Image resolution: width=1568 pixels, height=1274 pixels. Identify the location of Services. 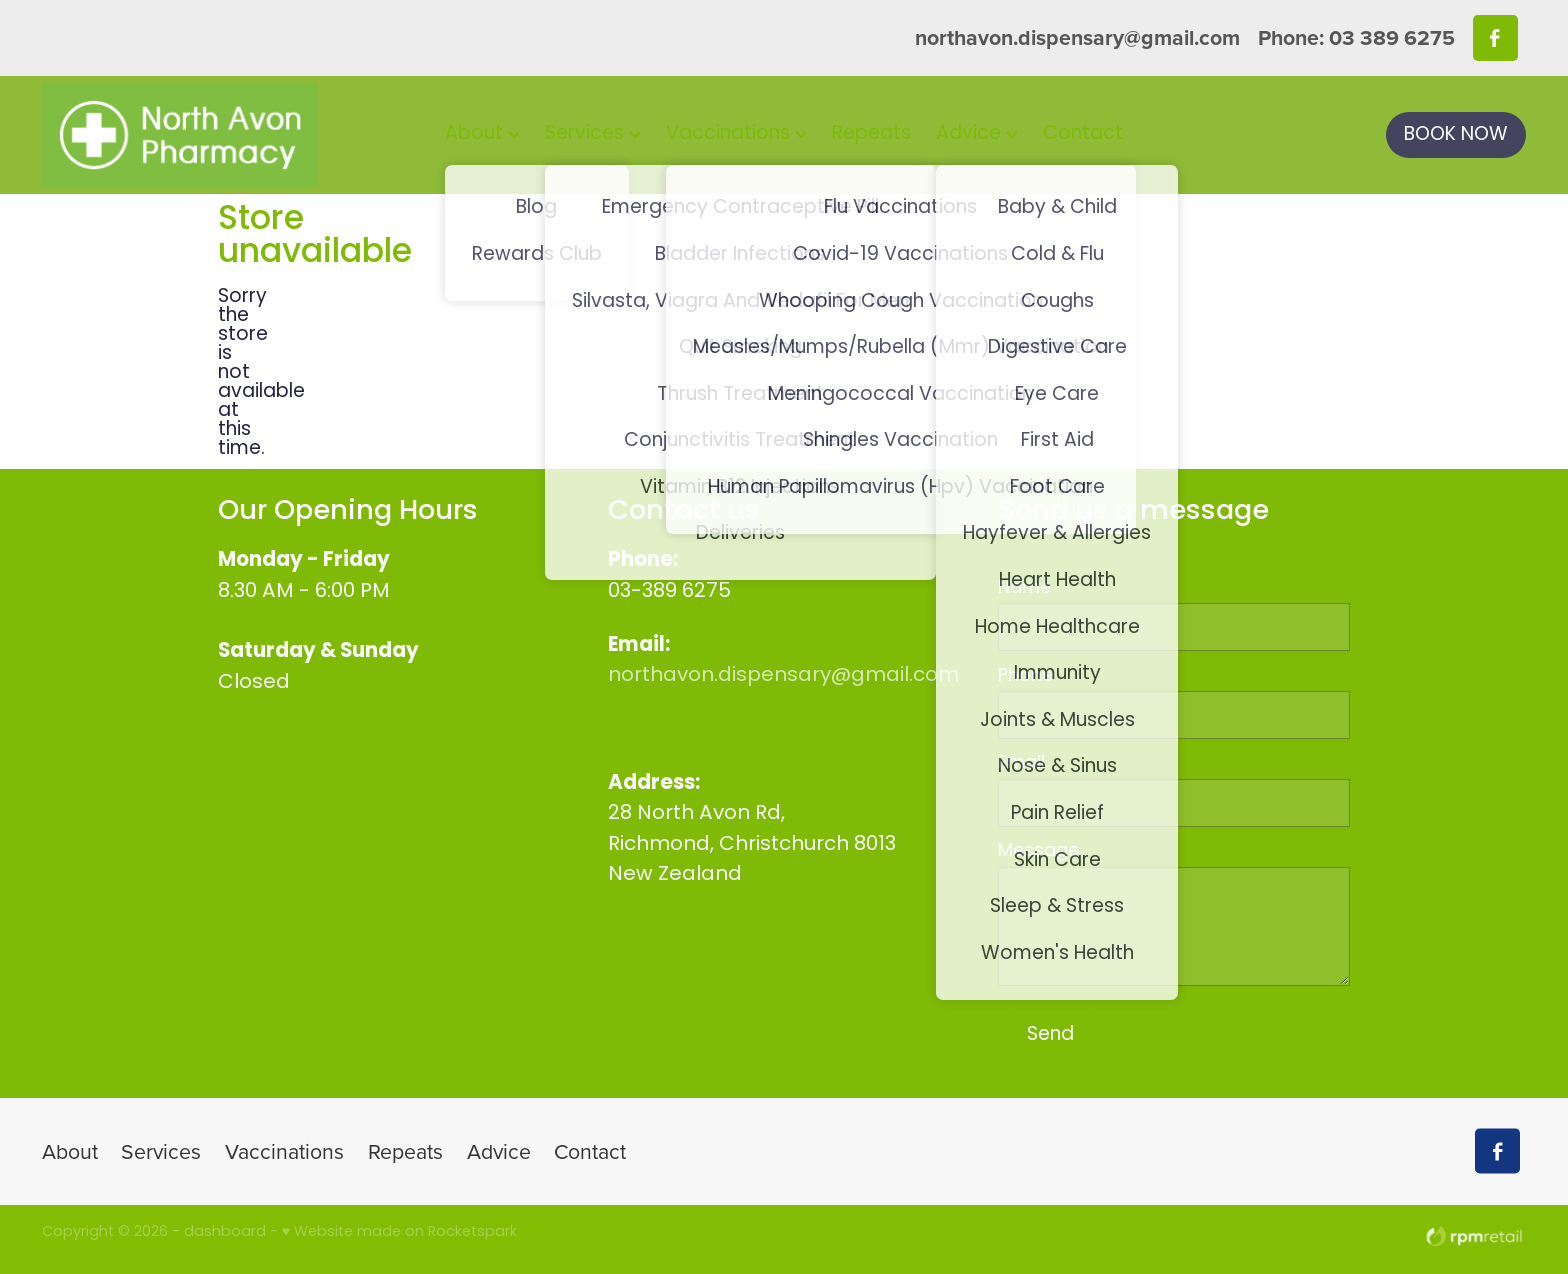
(593, 134).